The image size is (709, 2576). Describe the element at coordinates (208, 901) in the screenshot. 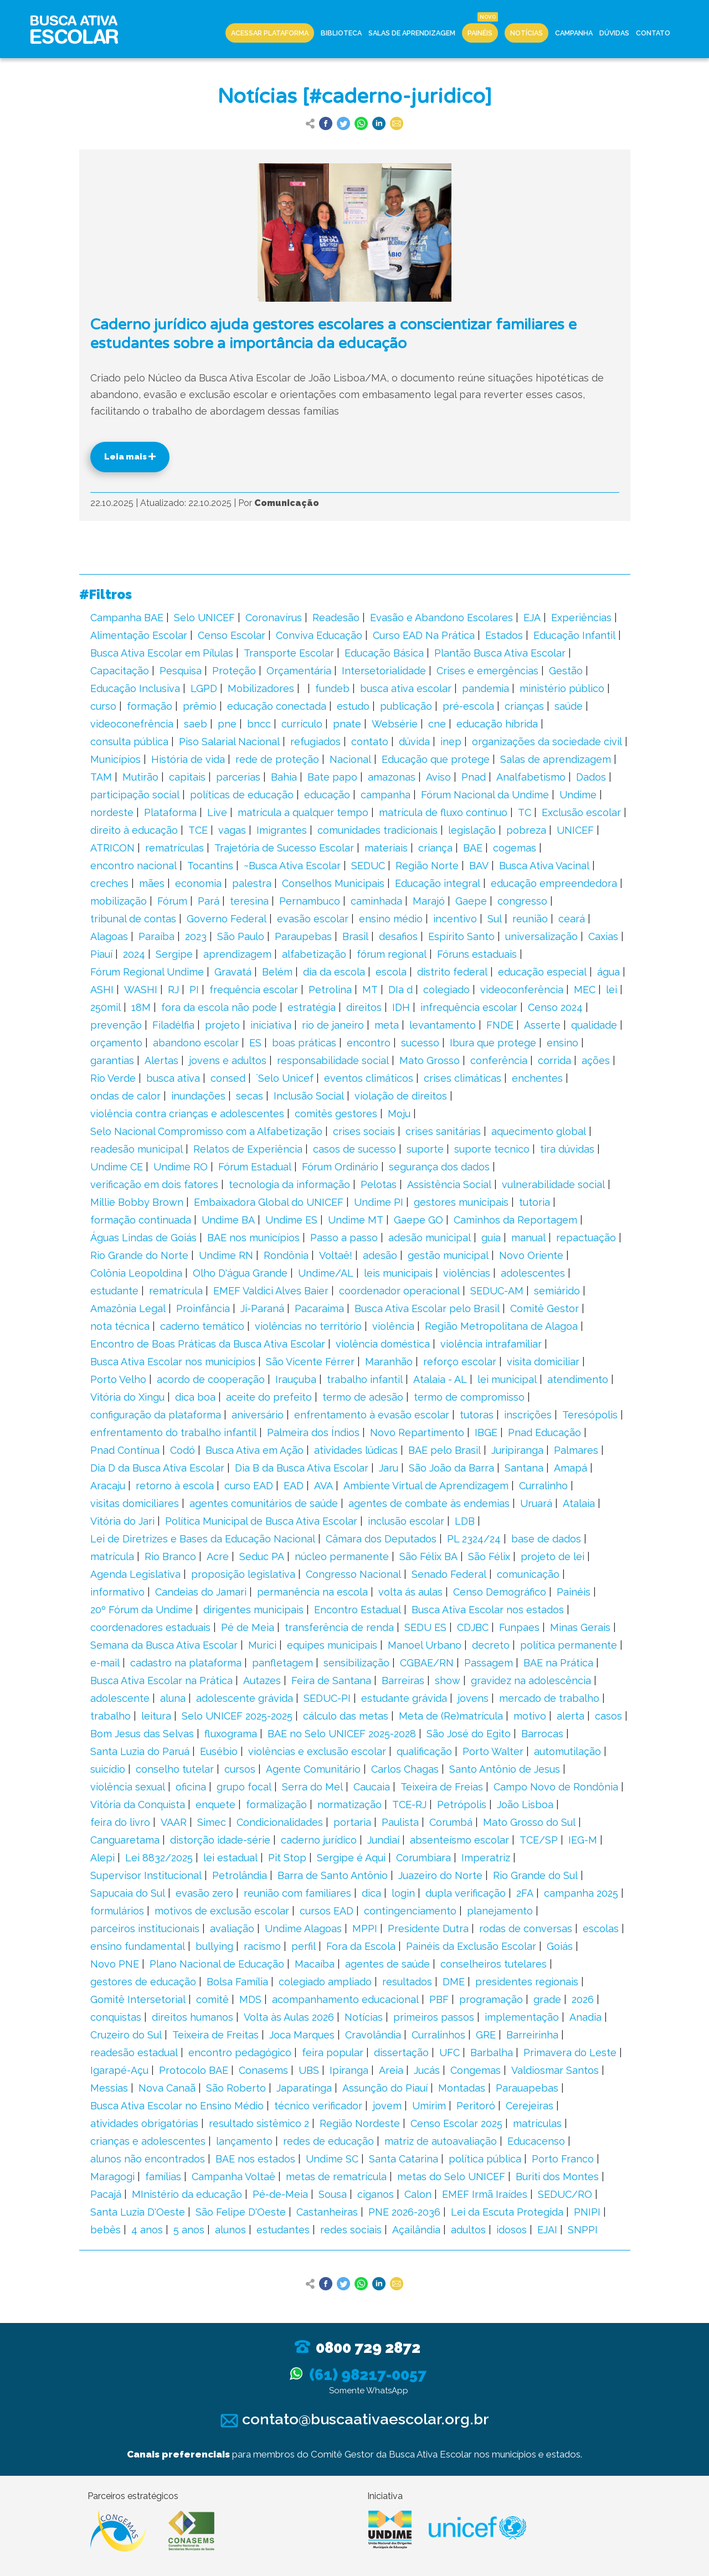

I see `Pará` at that location.